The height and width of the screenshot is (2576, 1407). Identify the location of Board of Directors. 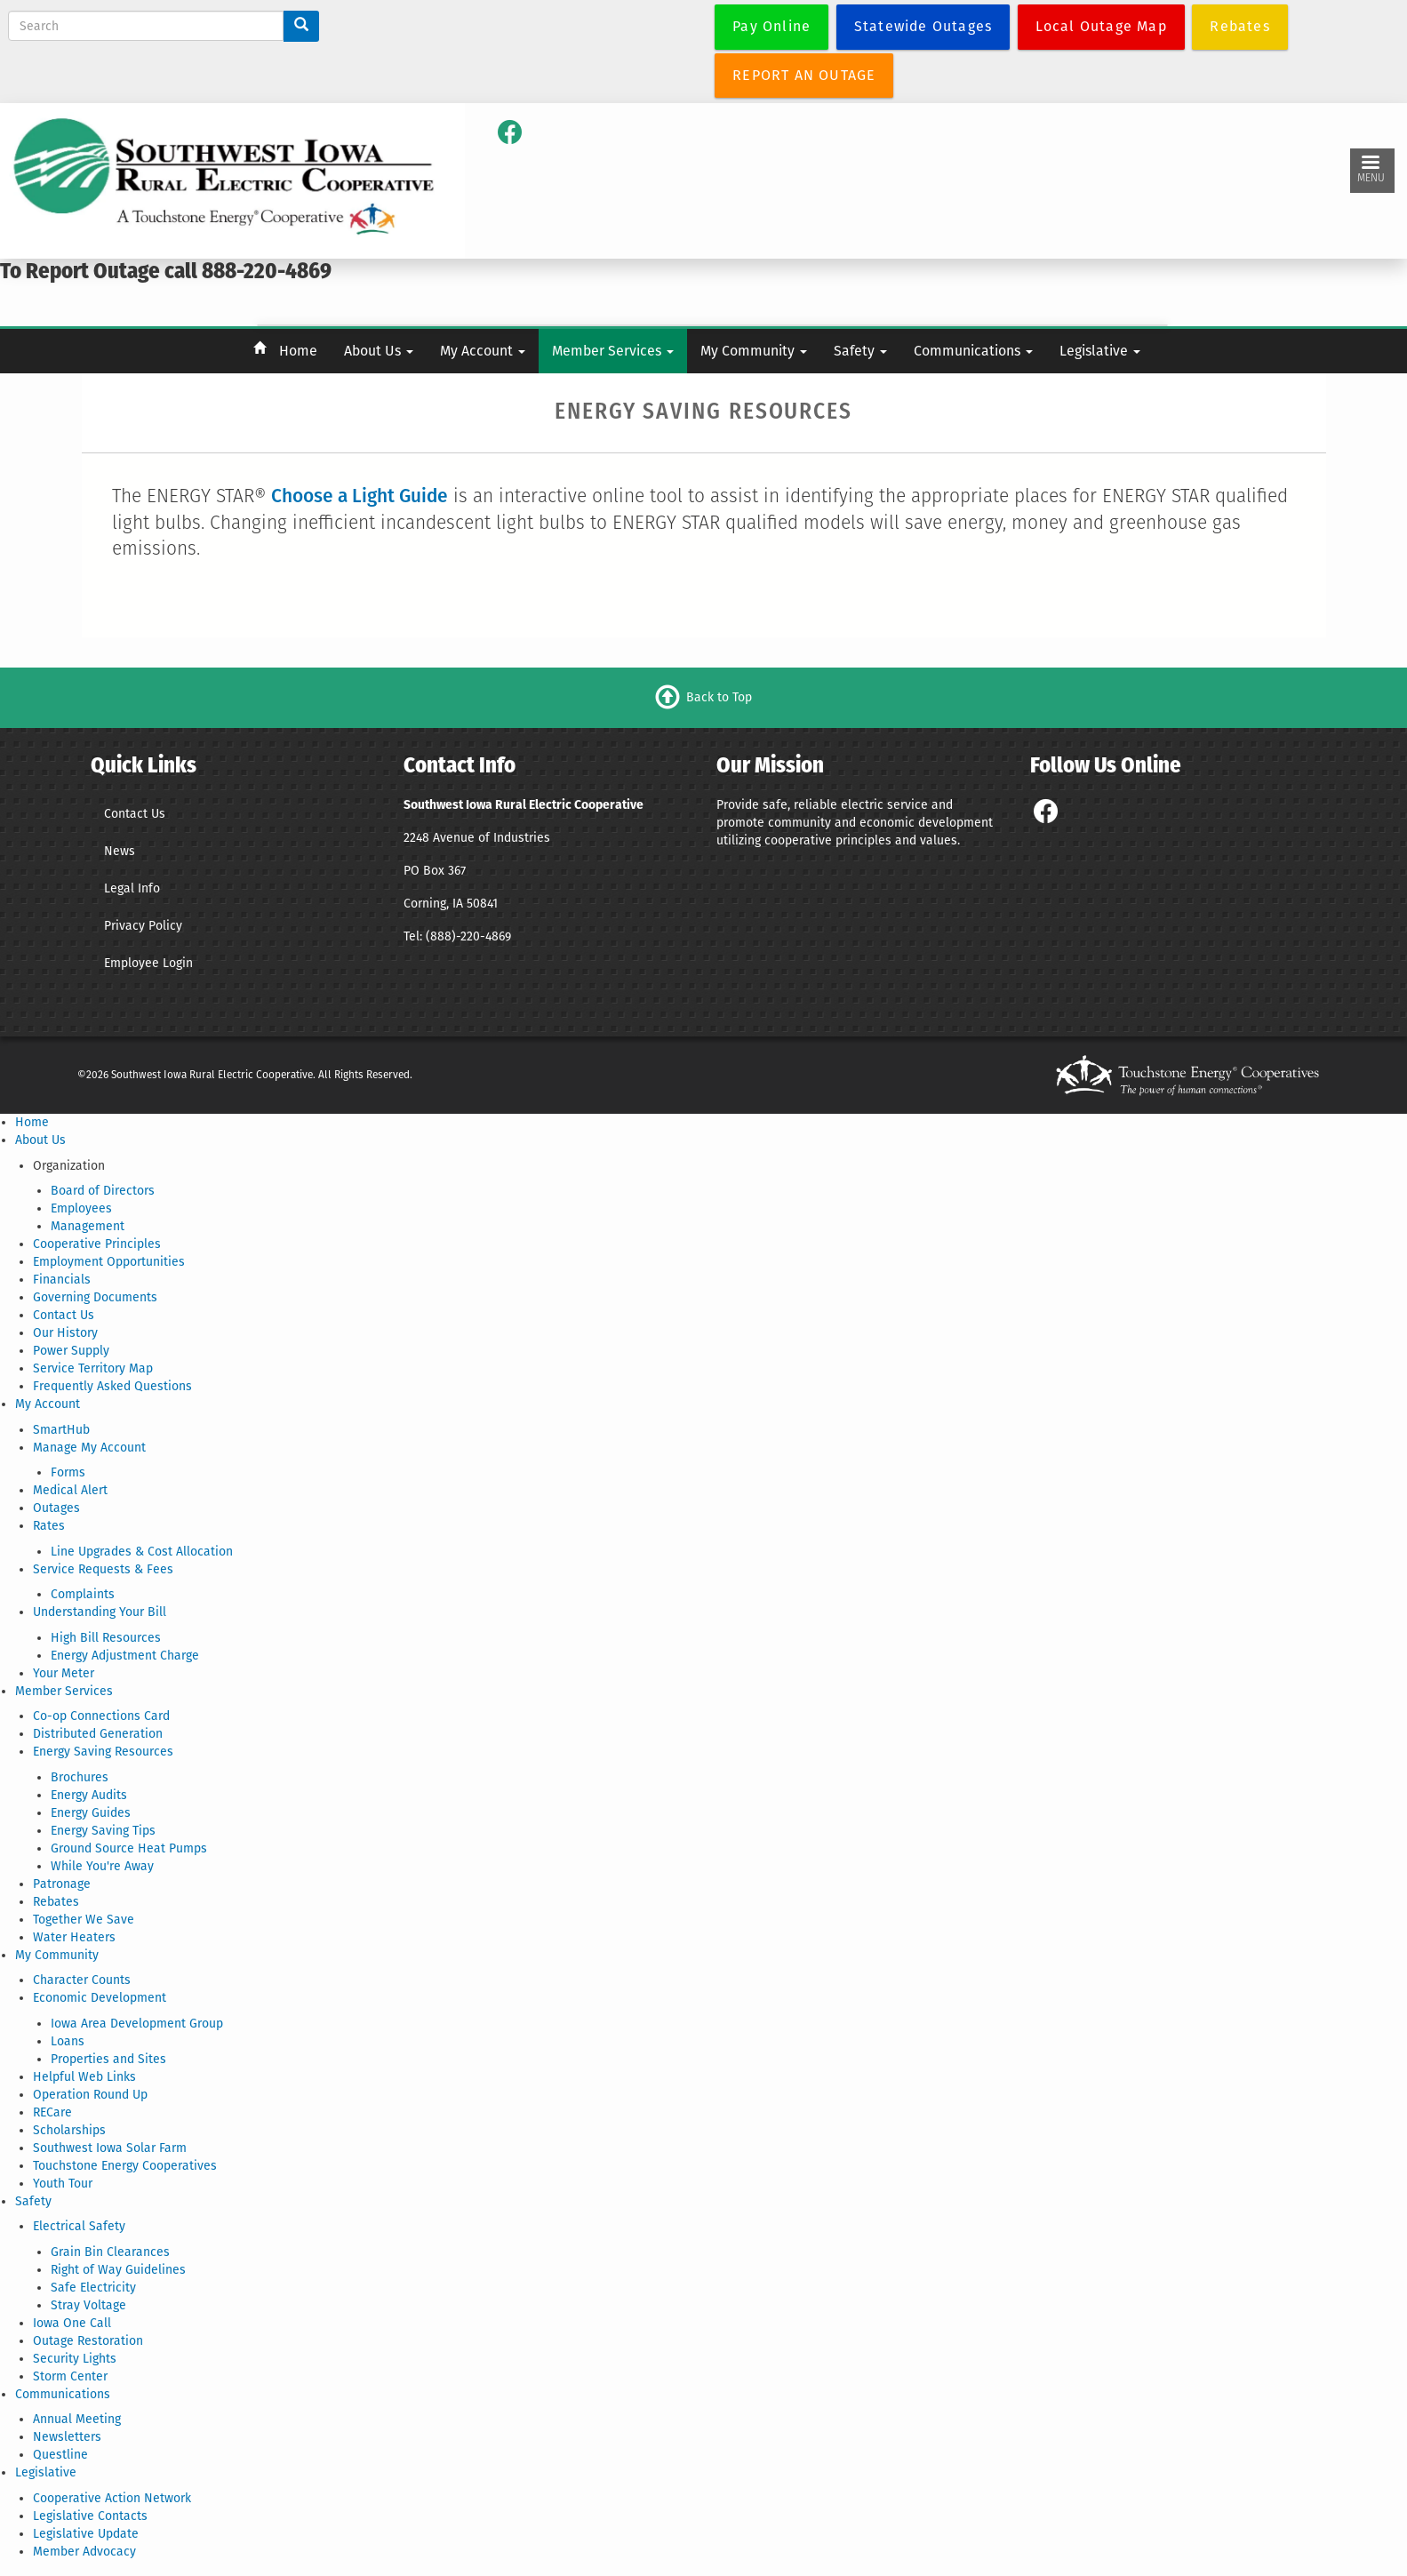
(103, 1190).